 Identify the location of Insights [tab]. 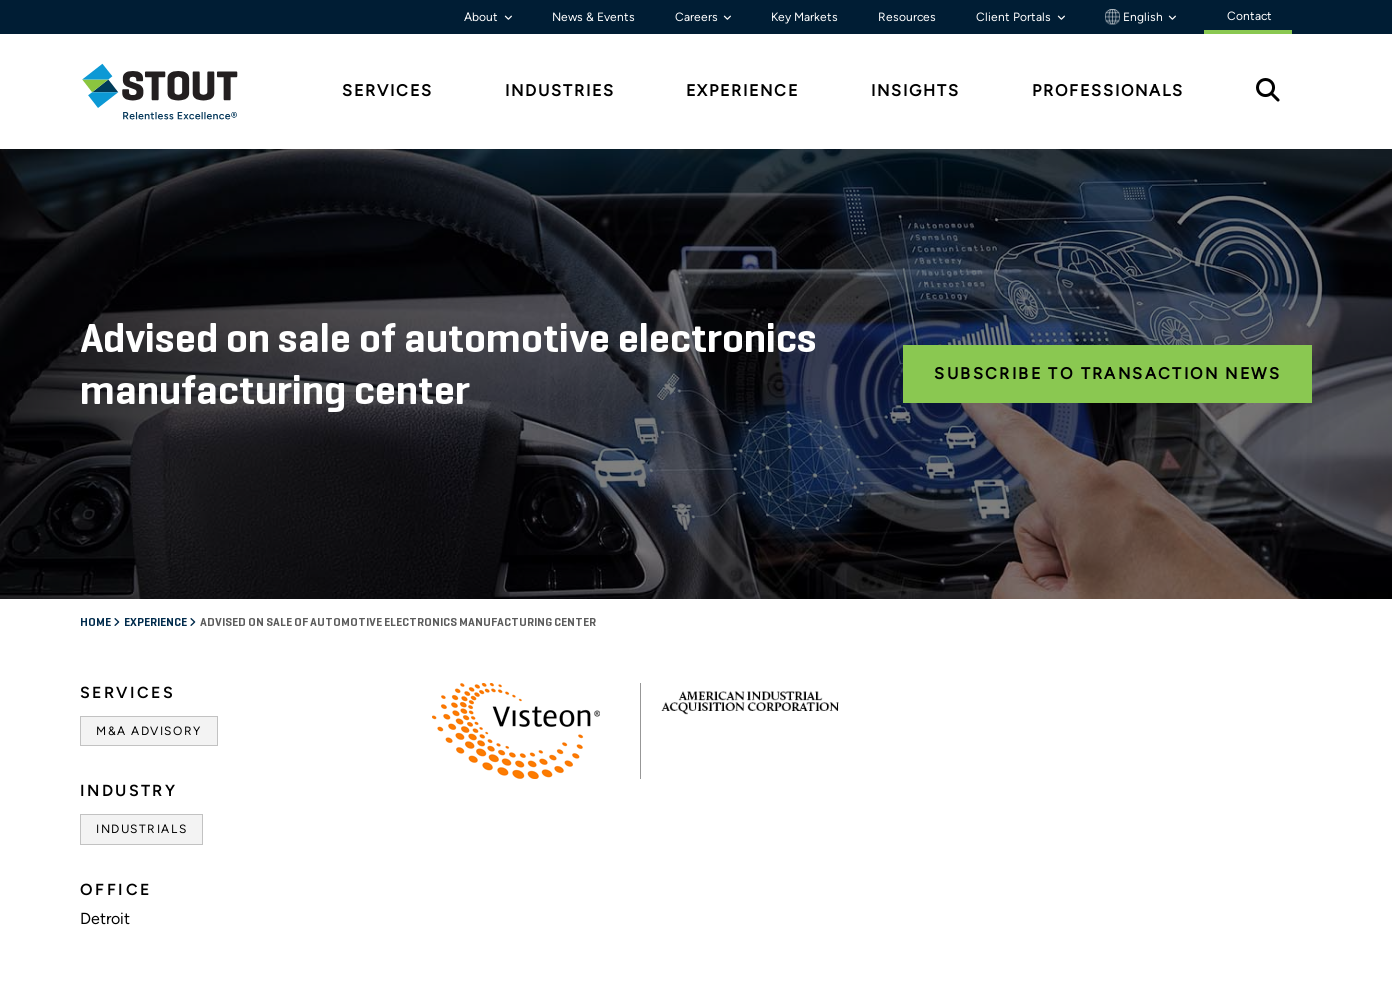
(915, 90).